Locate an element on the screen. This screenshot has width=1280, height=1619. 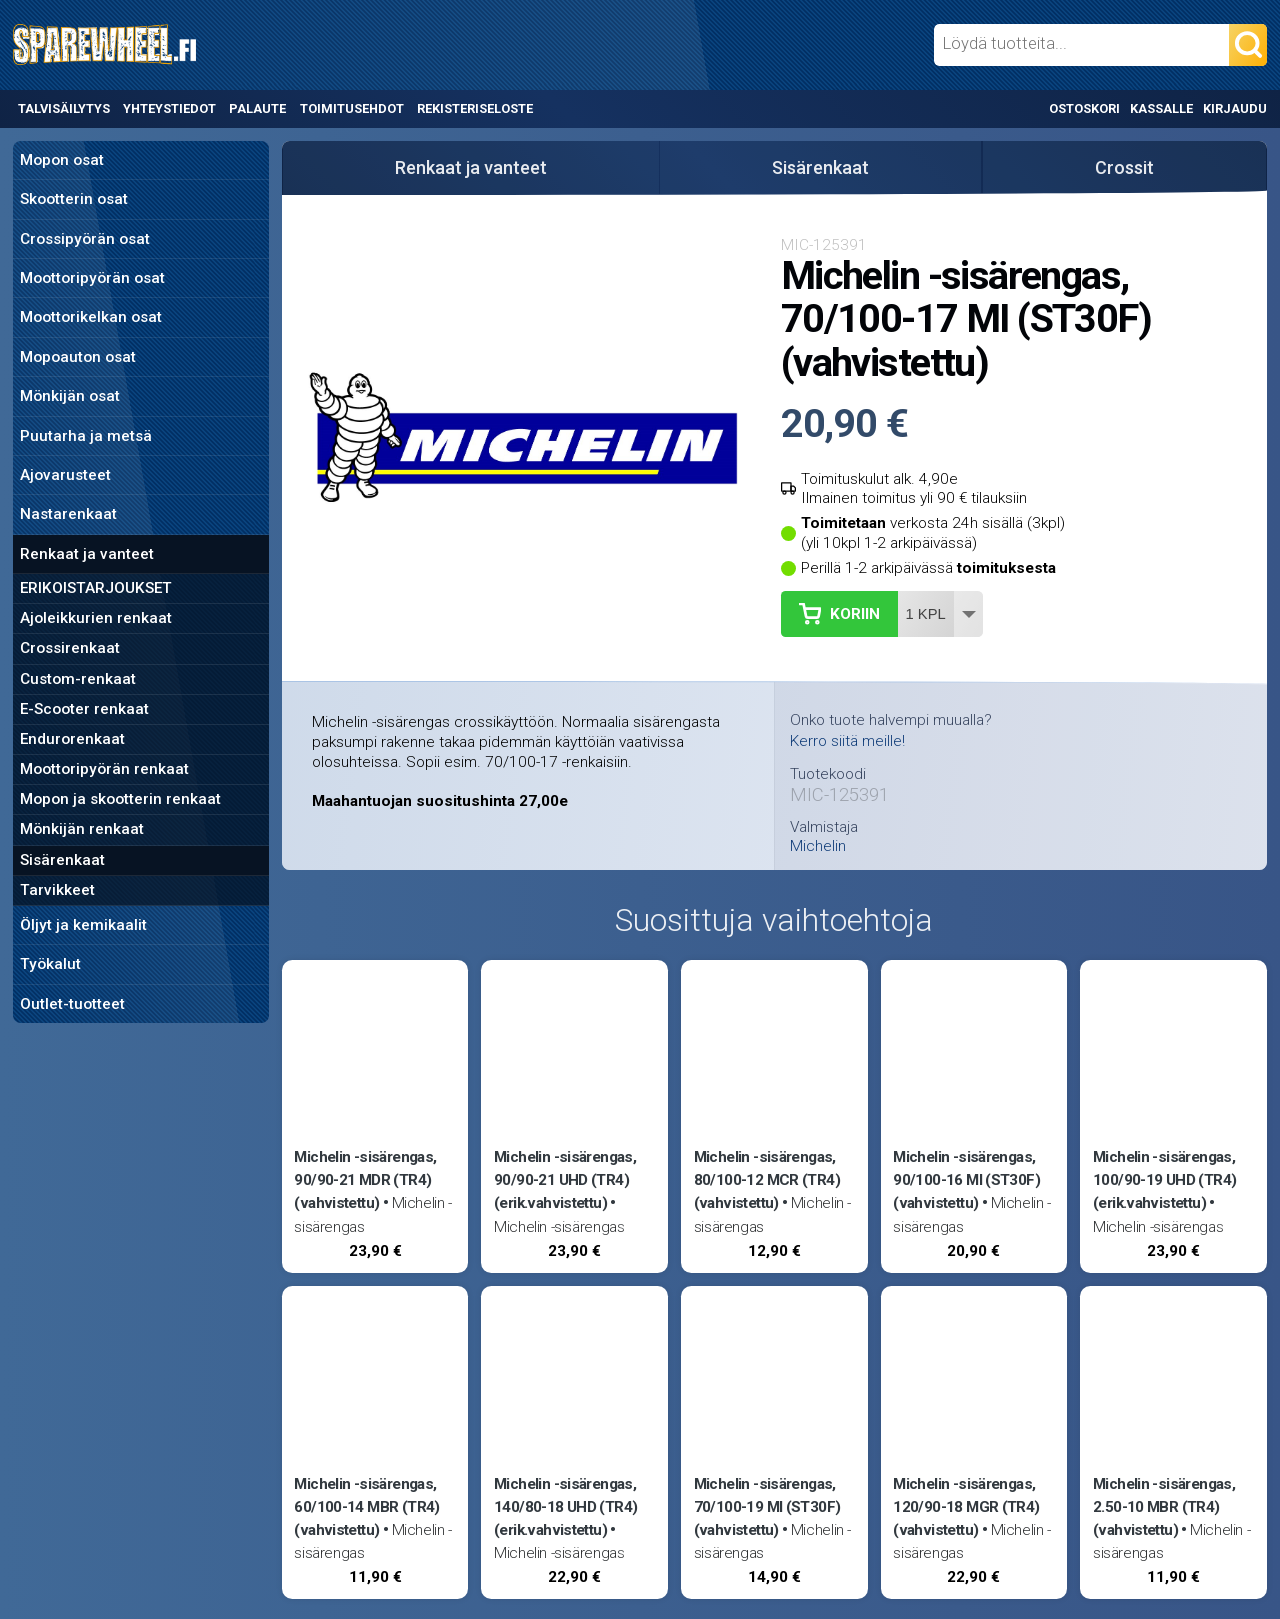
Yhteystiedot is located at coordinates (169, 108).